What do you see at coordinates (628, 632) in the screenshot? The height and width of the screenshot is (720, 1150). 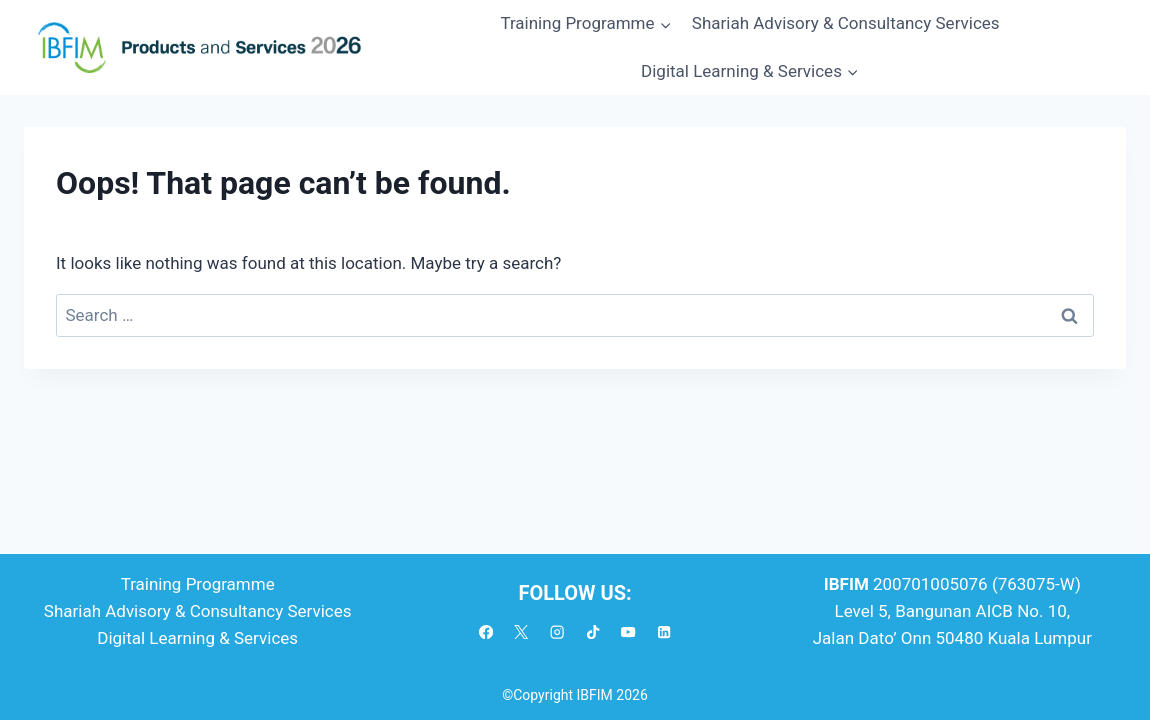 I see `[YouTube]` at bounding box center [628, 632].